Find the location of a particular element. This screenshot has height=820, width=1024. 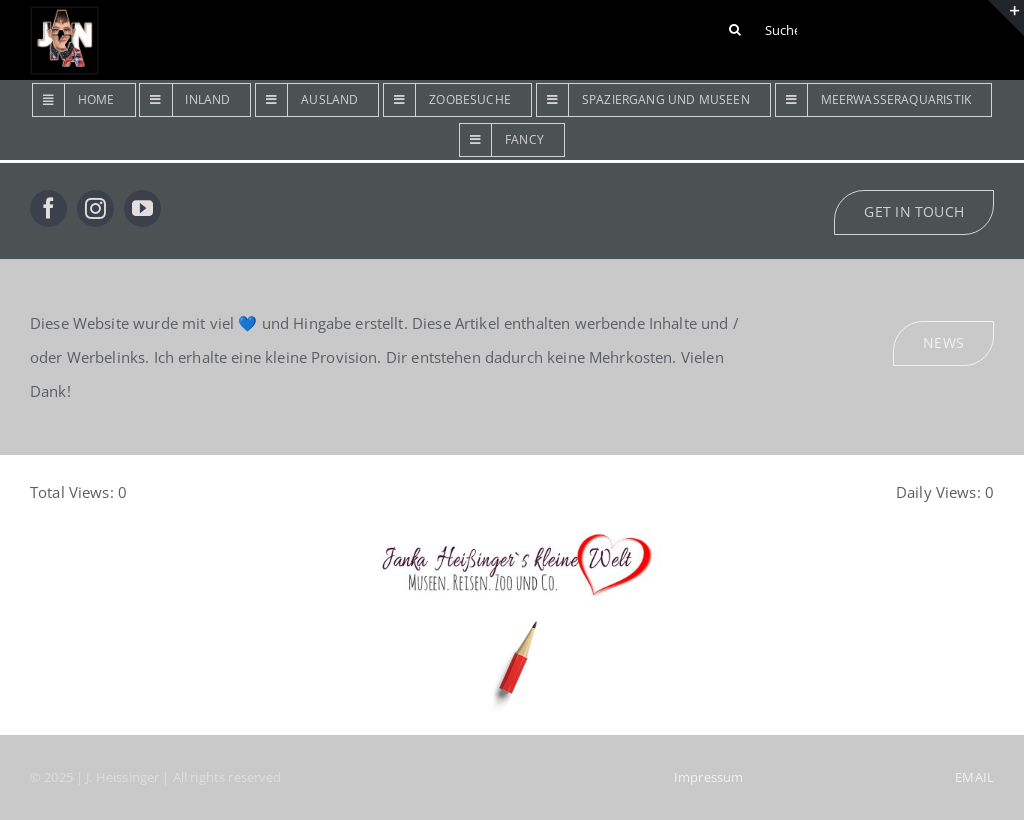

Impressum is located at coordinates (708, 777).